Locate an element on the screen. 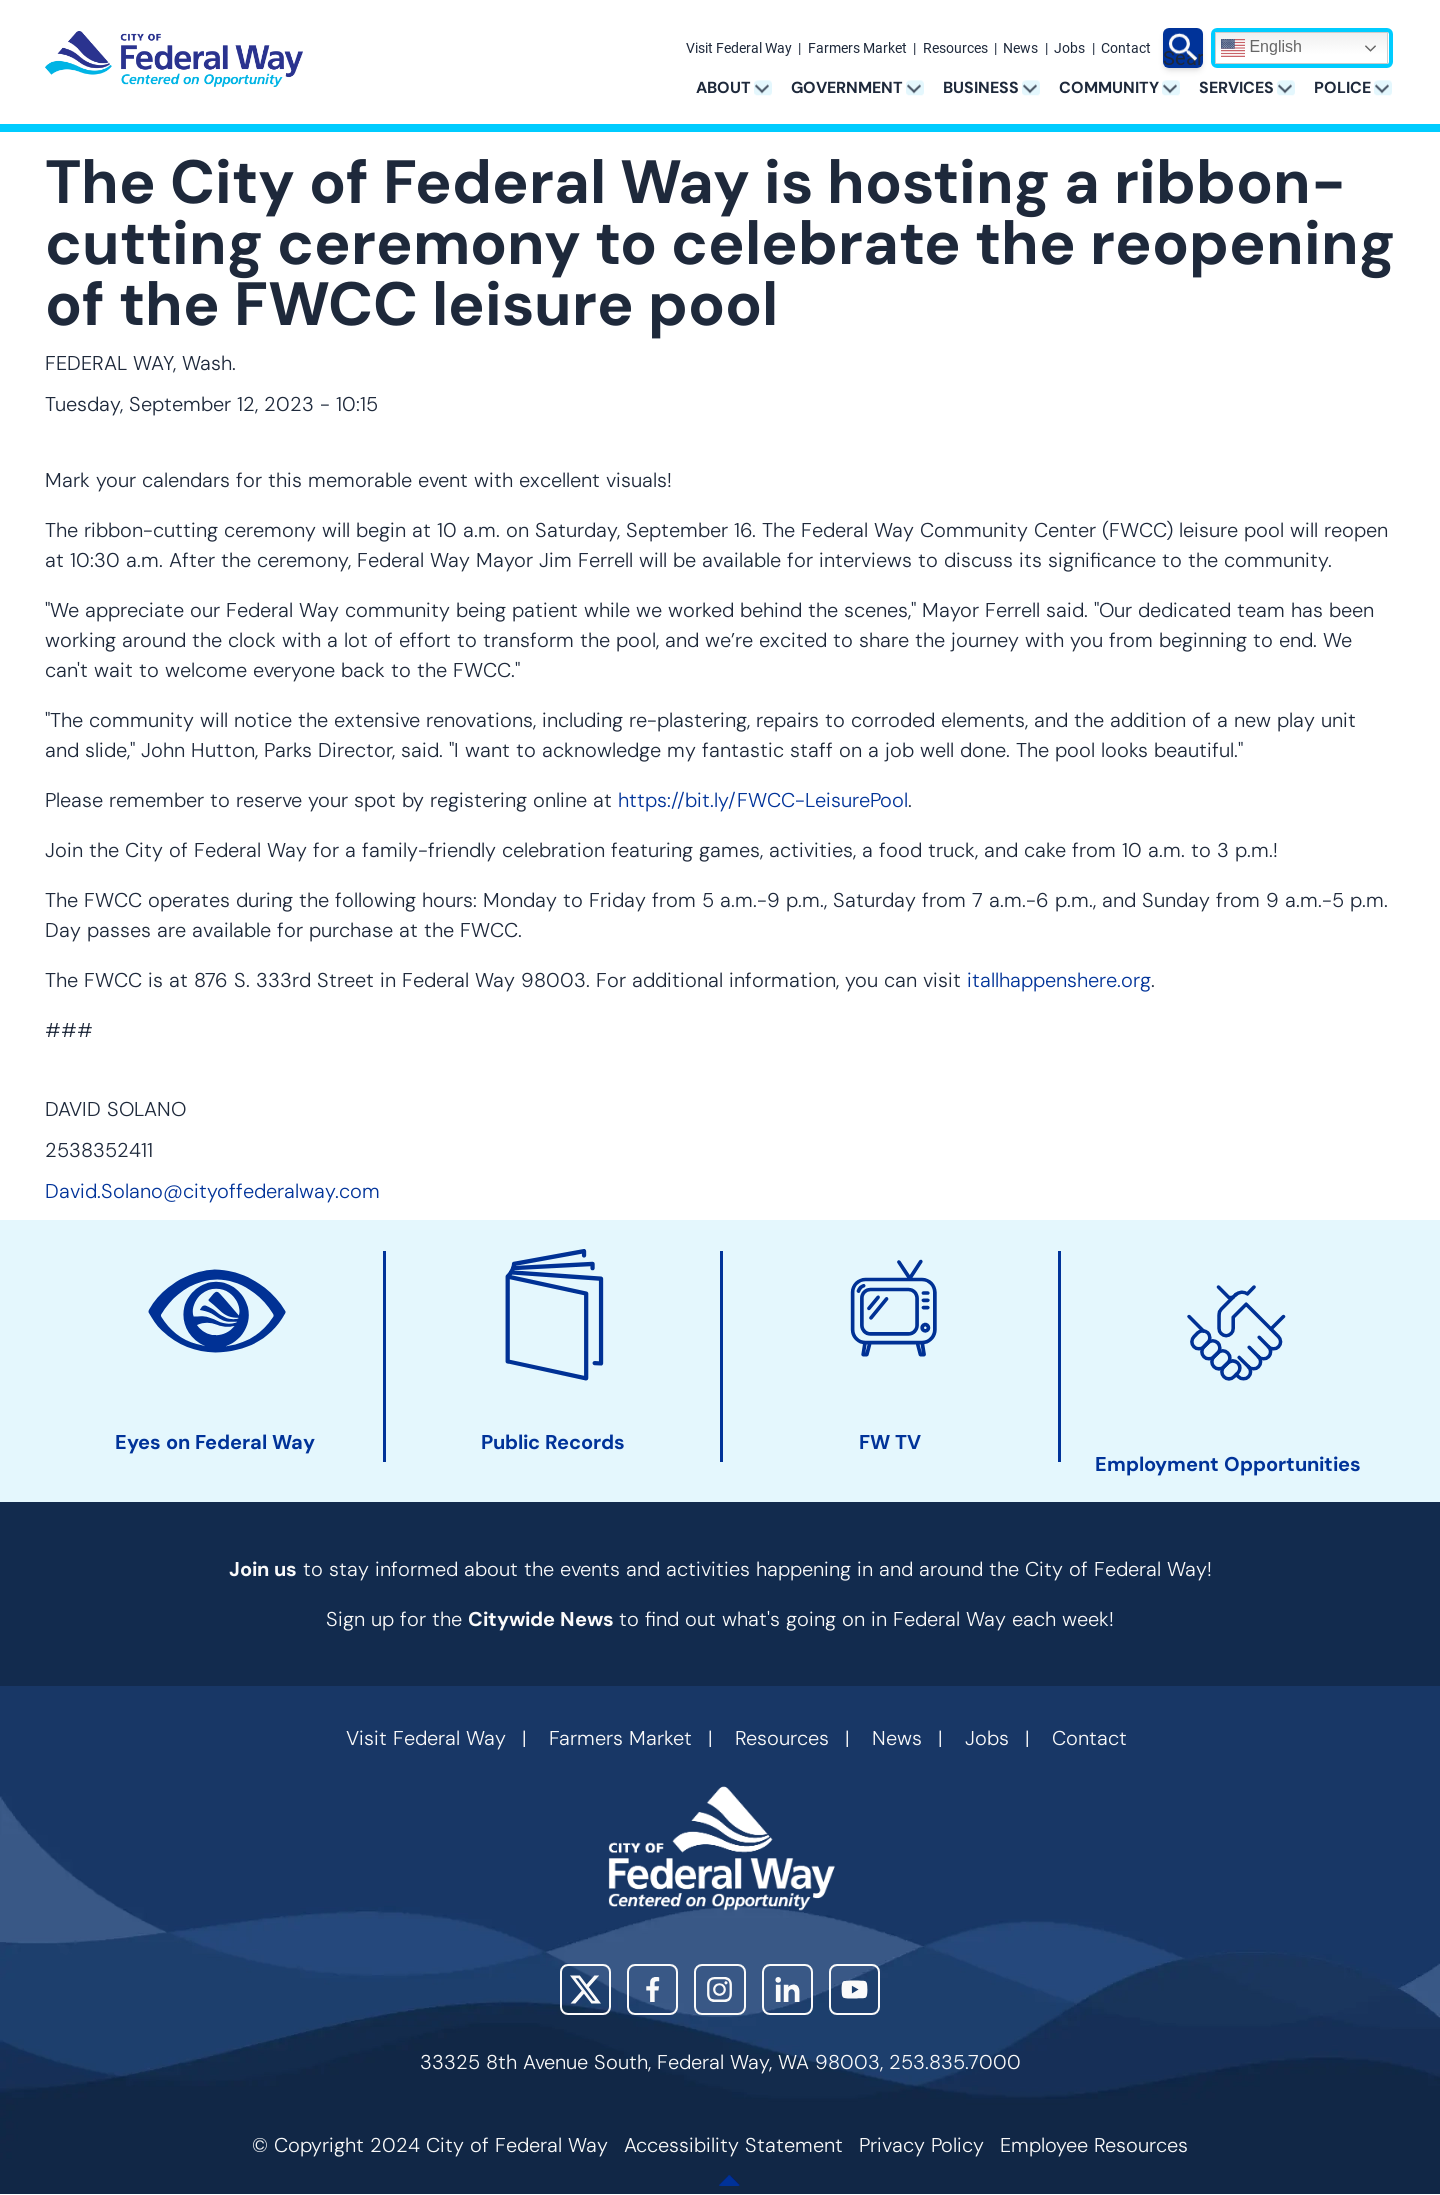 This screenshot has height=2195, width=1440. https://bit.ly/FWCC-LeisurePool is located at coordinates (763, 800).